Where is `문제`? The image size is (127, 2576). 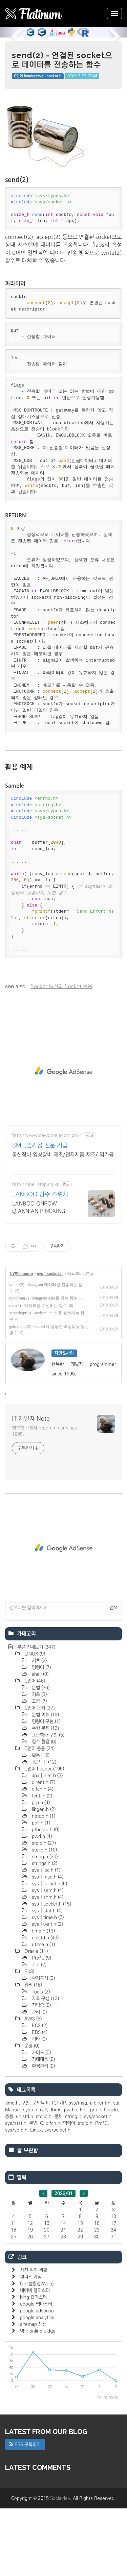
문제 is located at coordinates (58, 2184).